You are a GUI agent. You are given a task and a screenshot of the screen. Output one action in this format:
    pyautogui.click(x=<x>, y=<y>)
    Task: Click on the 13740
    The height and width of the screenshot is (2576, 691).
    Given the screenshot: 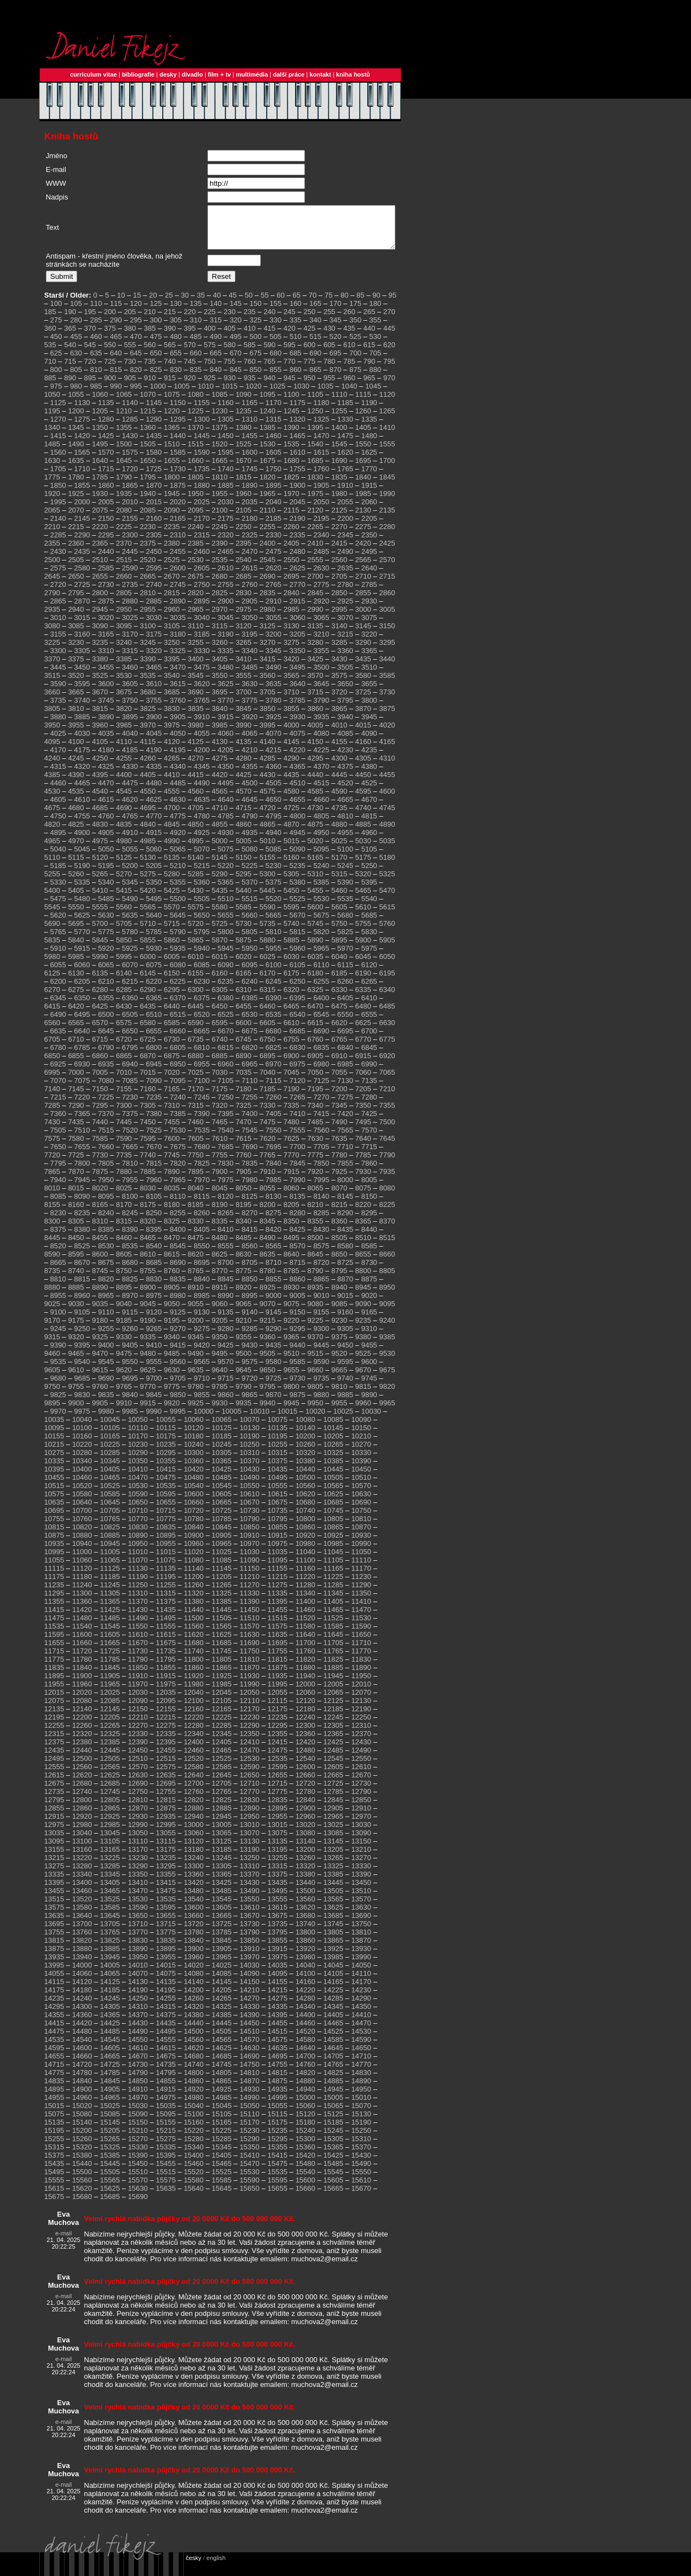 What is the action you would take?
    pyautogui.click(x=305, y=1932)
    